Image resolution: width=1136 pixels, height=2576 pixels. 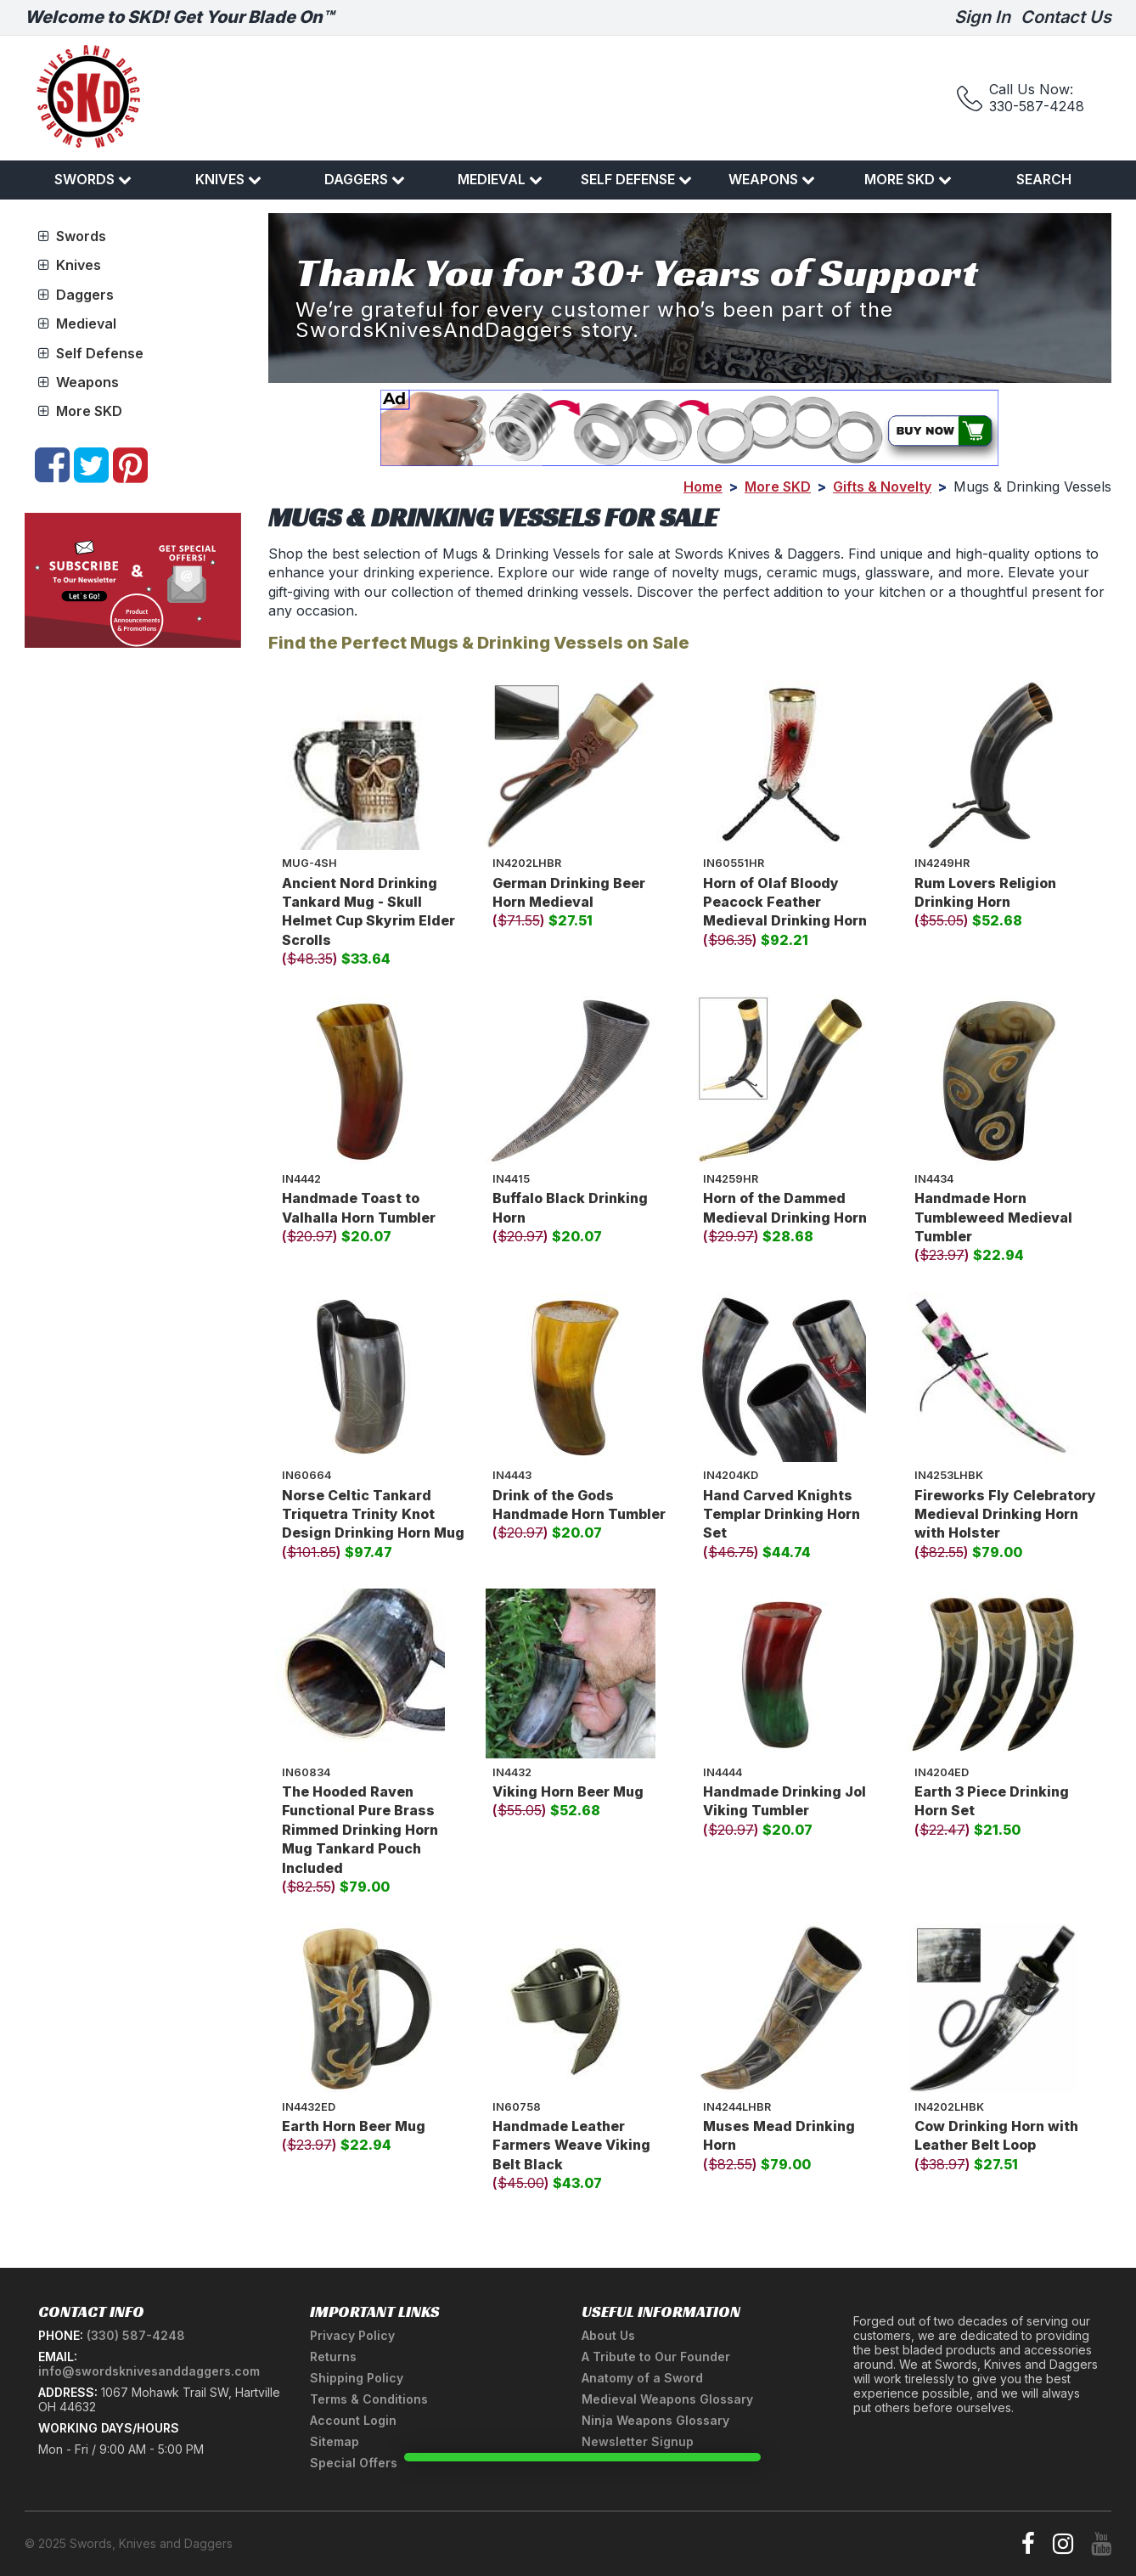 I want to click on Home, so click(x=703, y=486).